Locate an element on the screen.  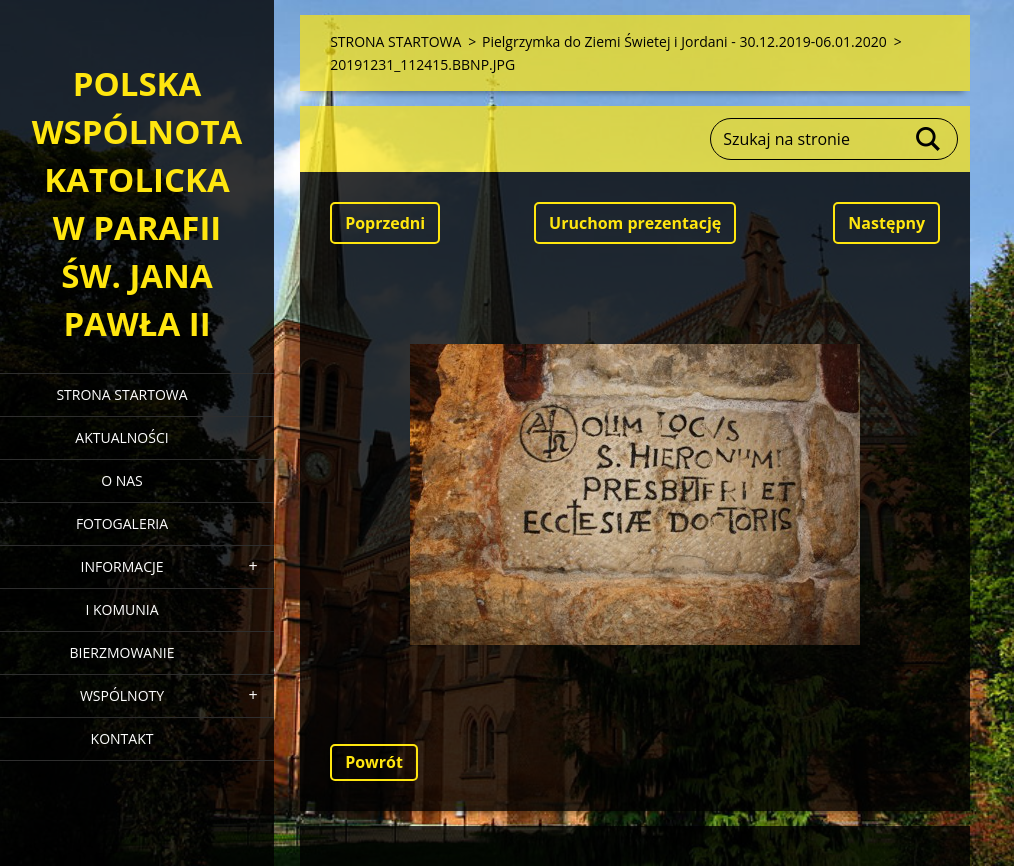
BIERZMOWANIE is located at coordinates (122, 652).